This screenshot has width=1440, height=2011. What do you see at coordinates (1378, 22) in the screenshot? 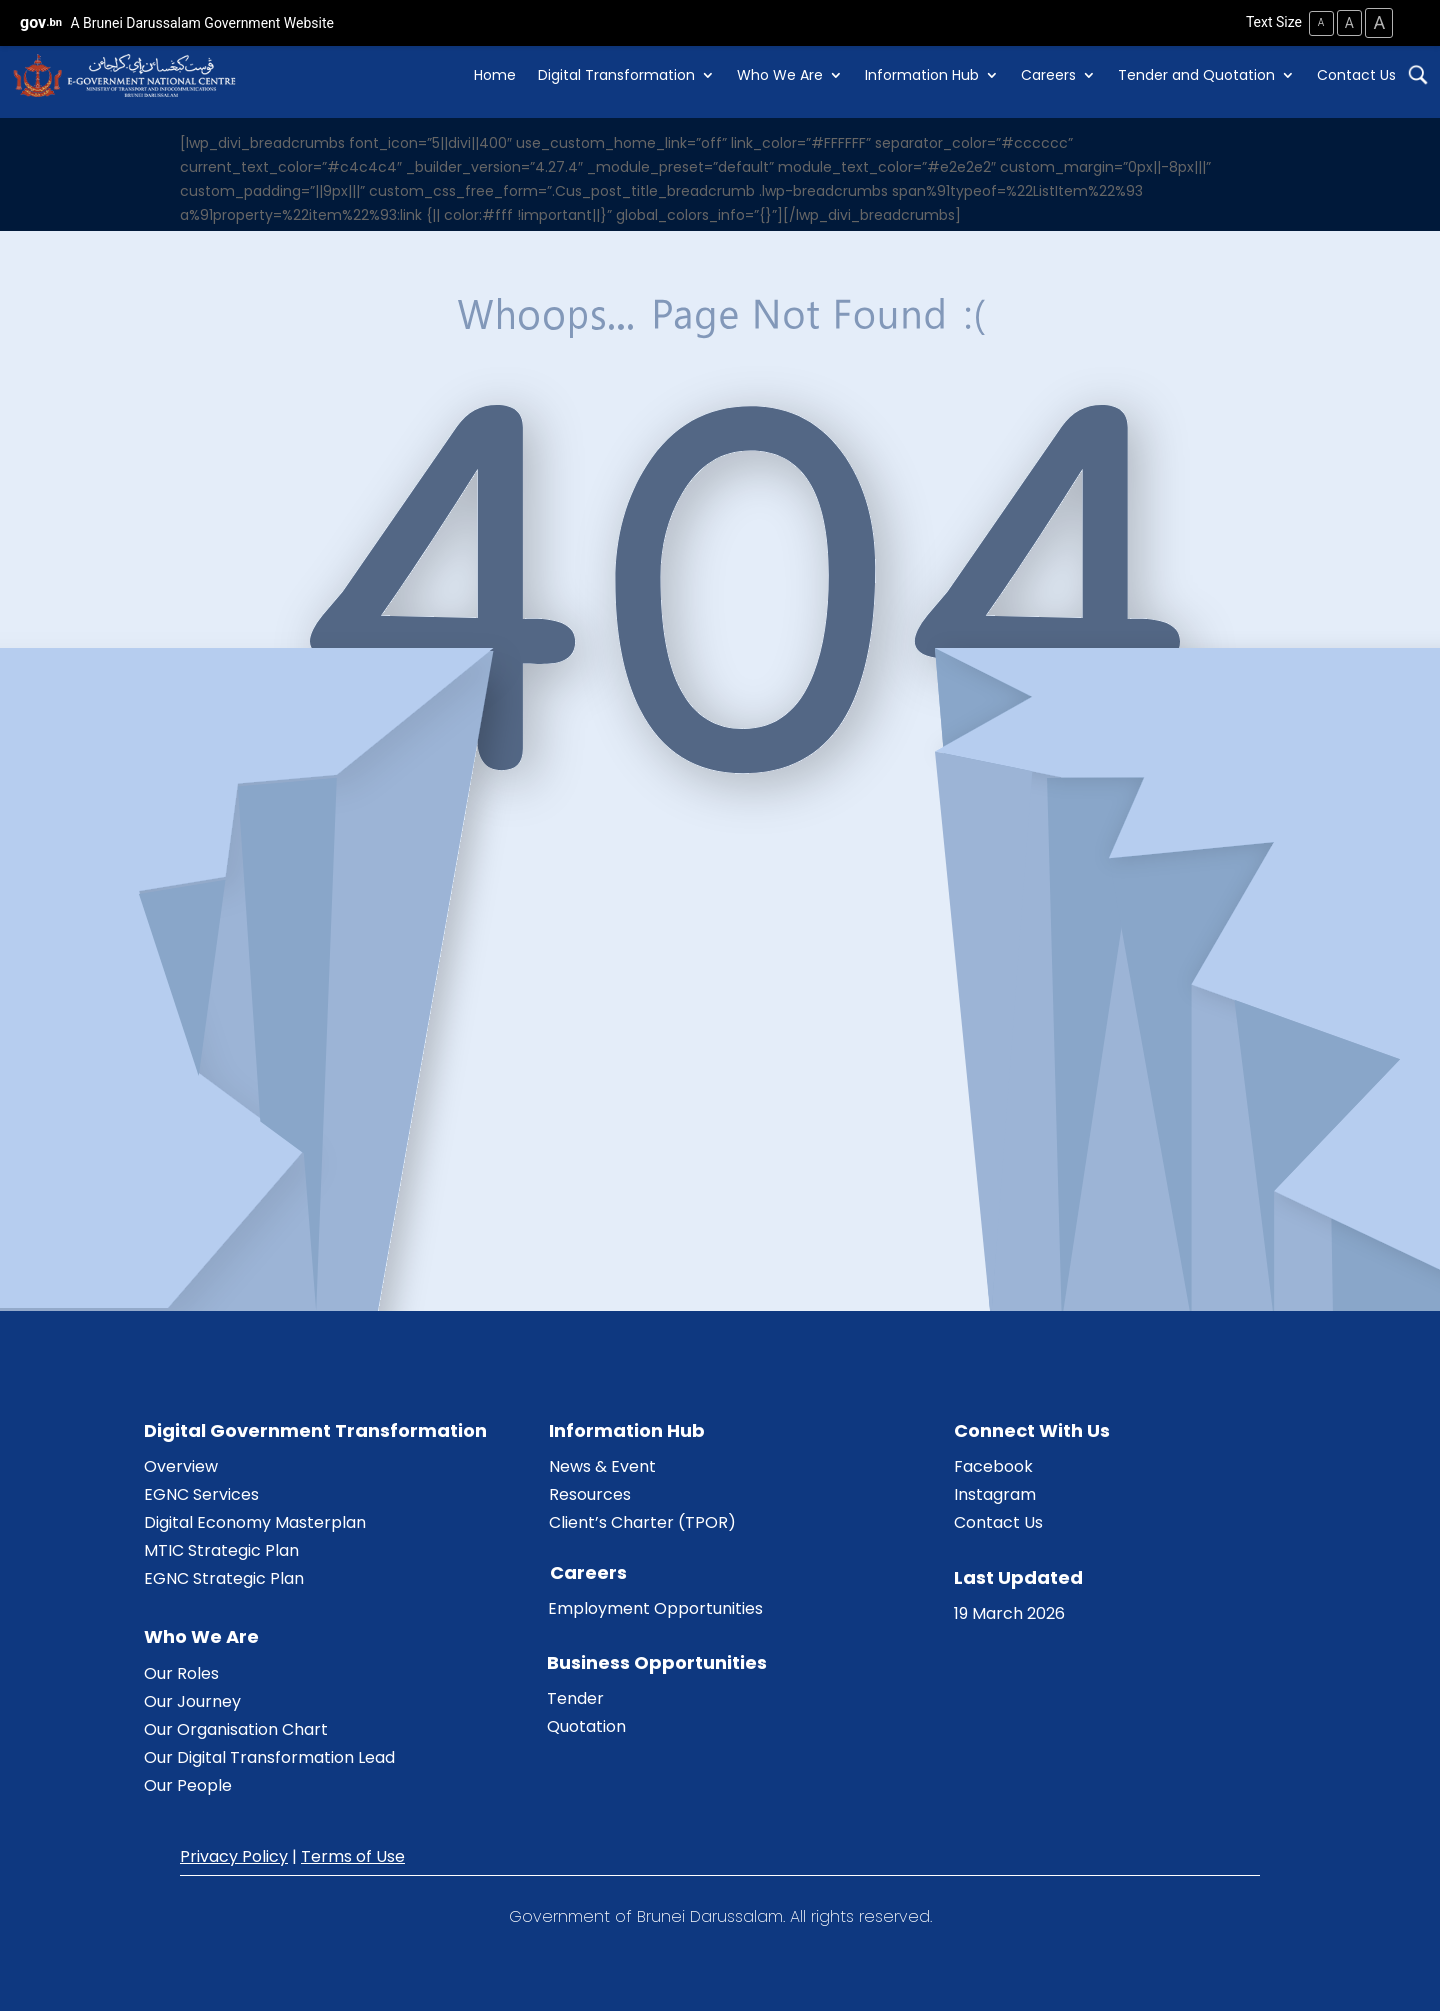
I see `A [Large Text Size]` at bounding box center [1378, 22].